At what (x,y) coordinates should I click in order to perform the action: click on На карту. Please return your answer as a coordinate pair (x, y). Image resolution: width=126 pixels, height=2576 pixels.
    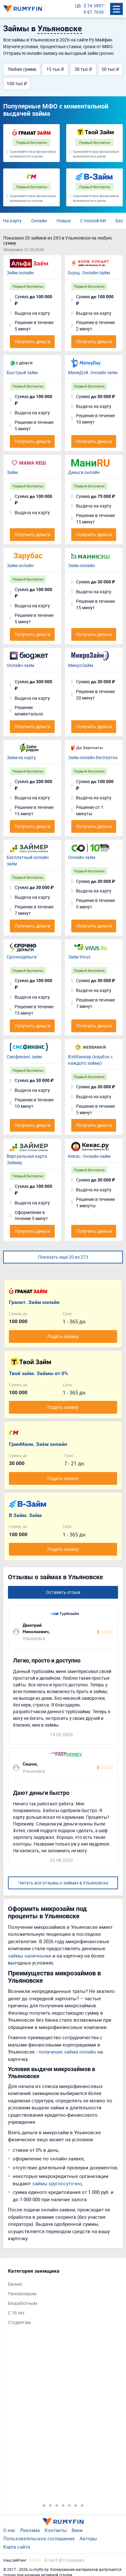
    Looking at the image, I should click on (12, 221).